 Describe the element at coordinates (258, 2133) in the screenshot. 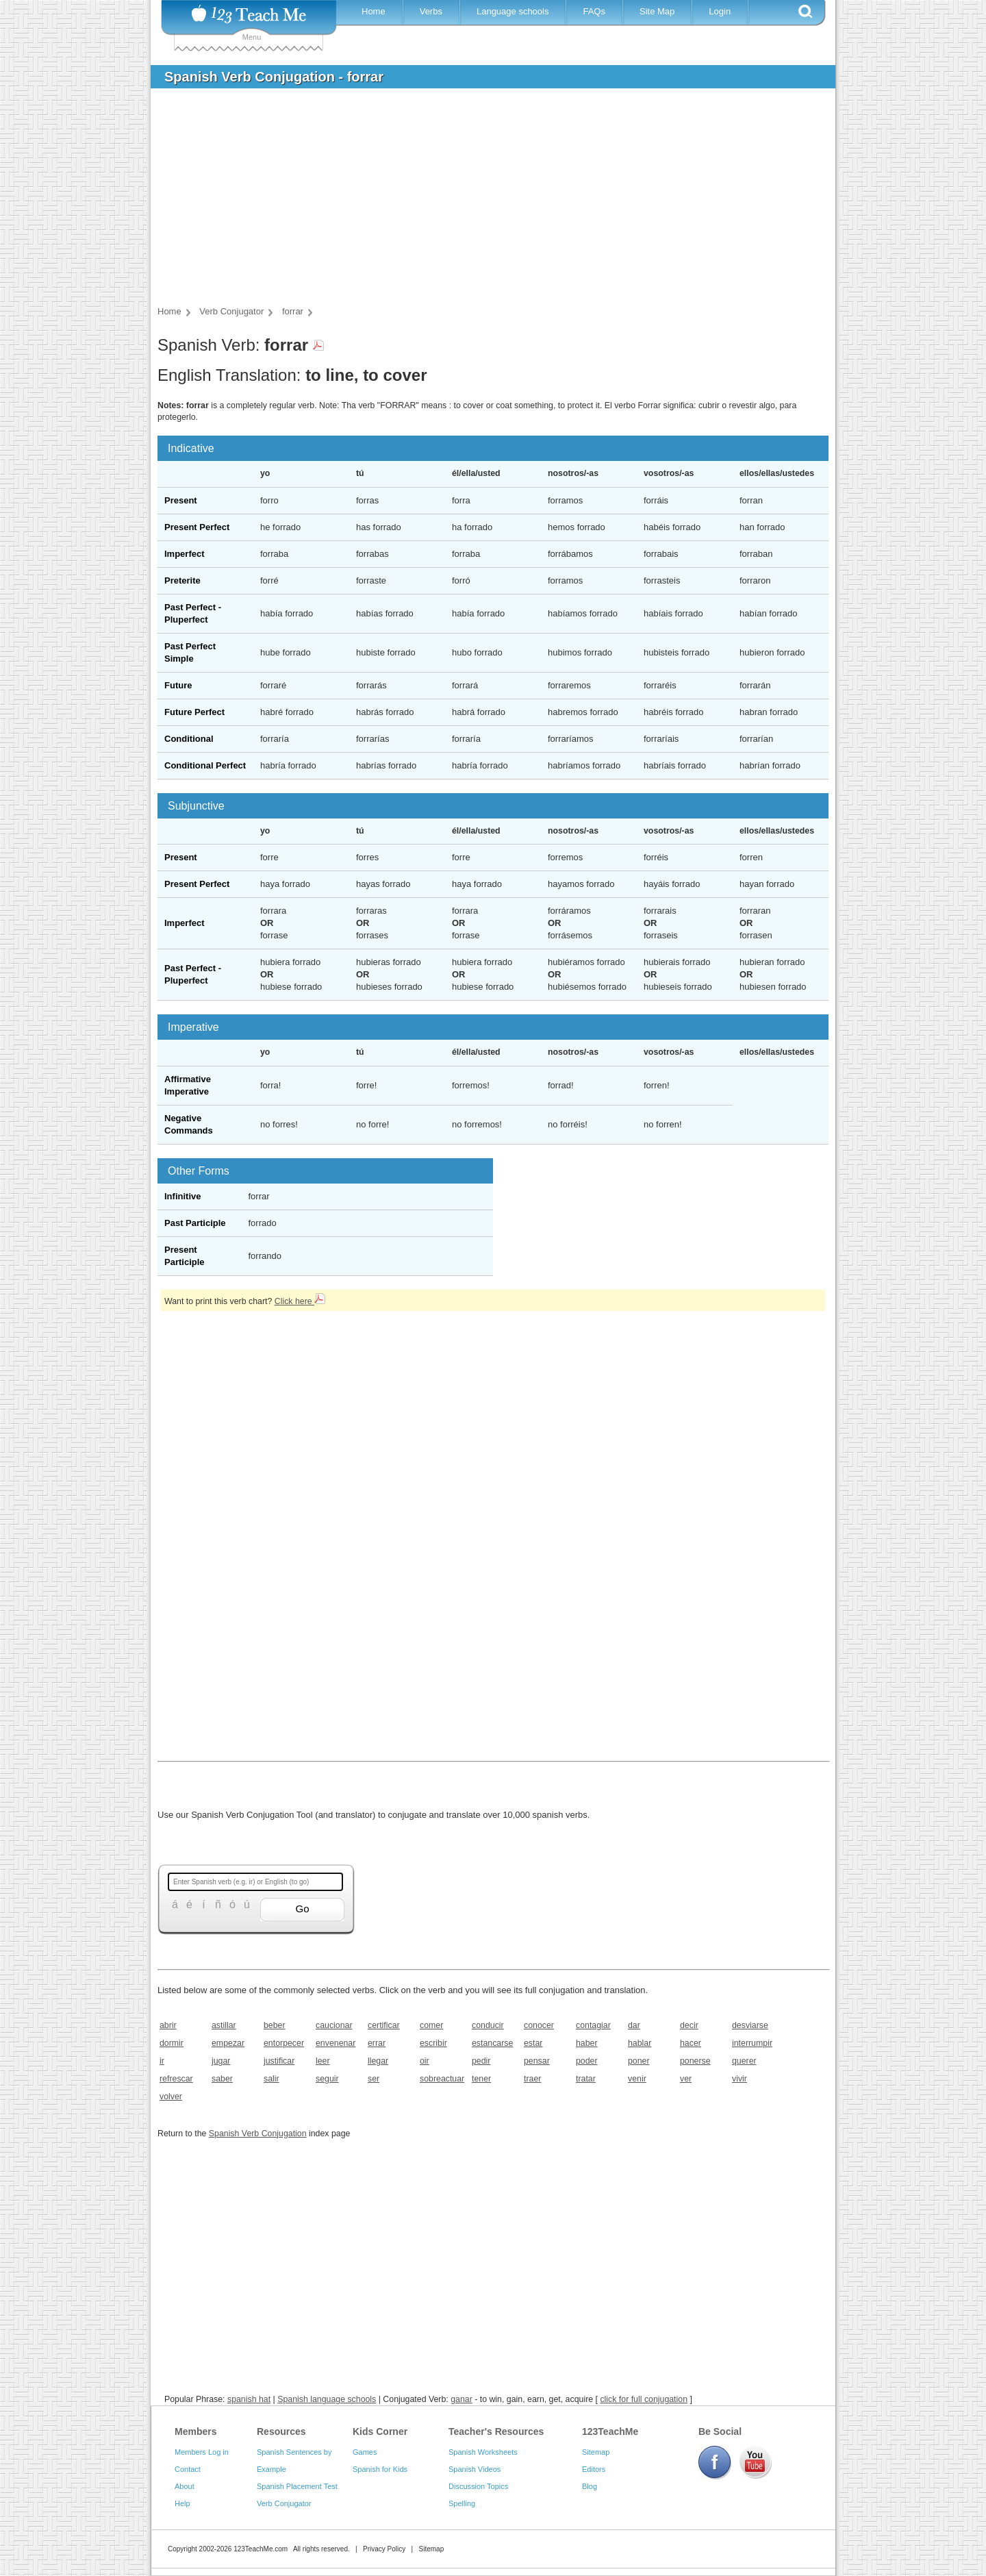

I see `Spanish Verb Conjugation` at that location.